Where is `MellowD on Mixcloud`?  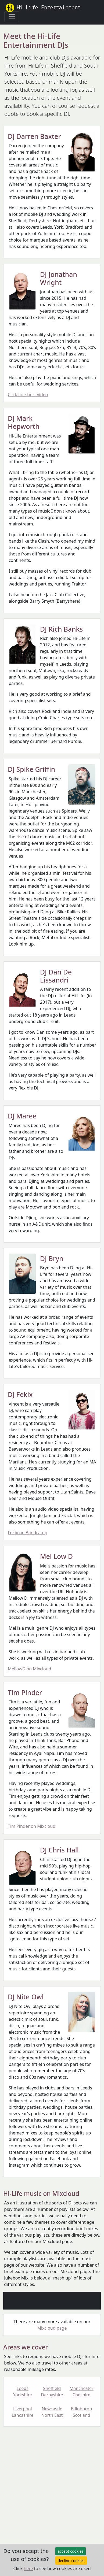
MellowD on Mixcloud is located at coordinates (29, 1669).